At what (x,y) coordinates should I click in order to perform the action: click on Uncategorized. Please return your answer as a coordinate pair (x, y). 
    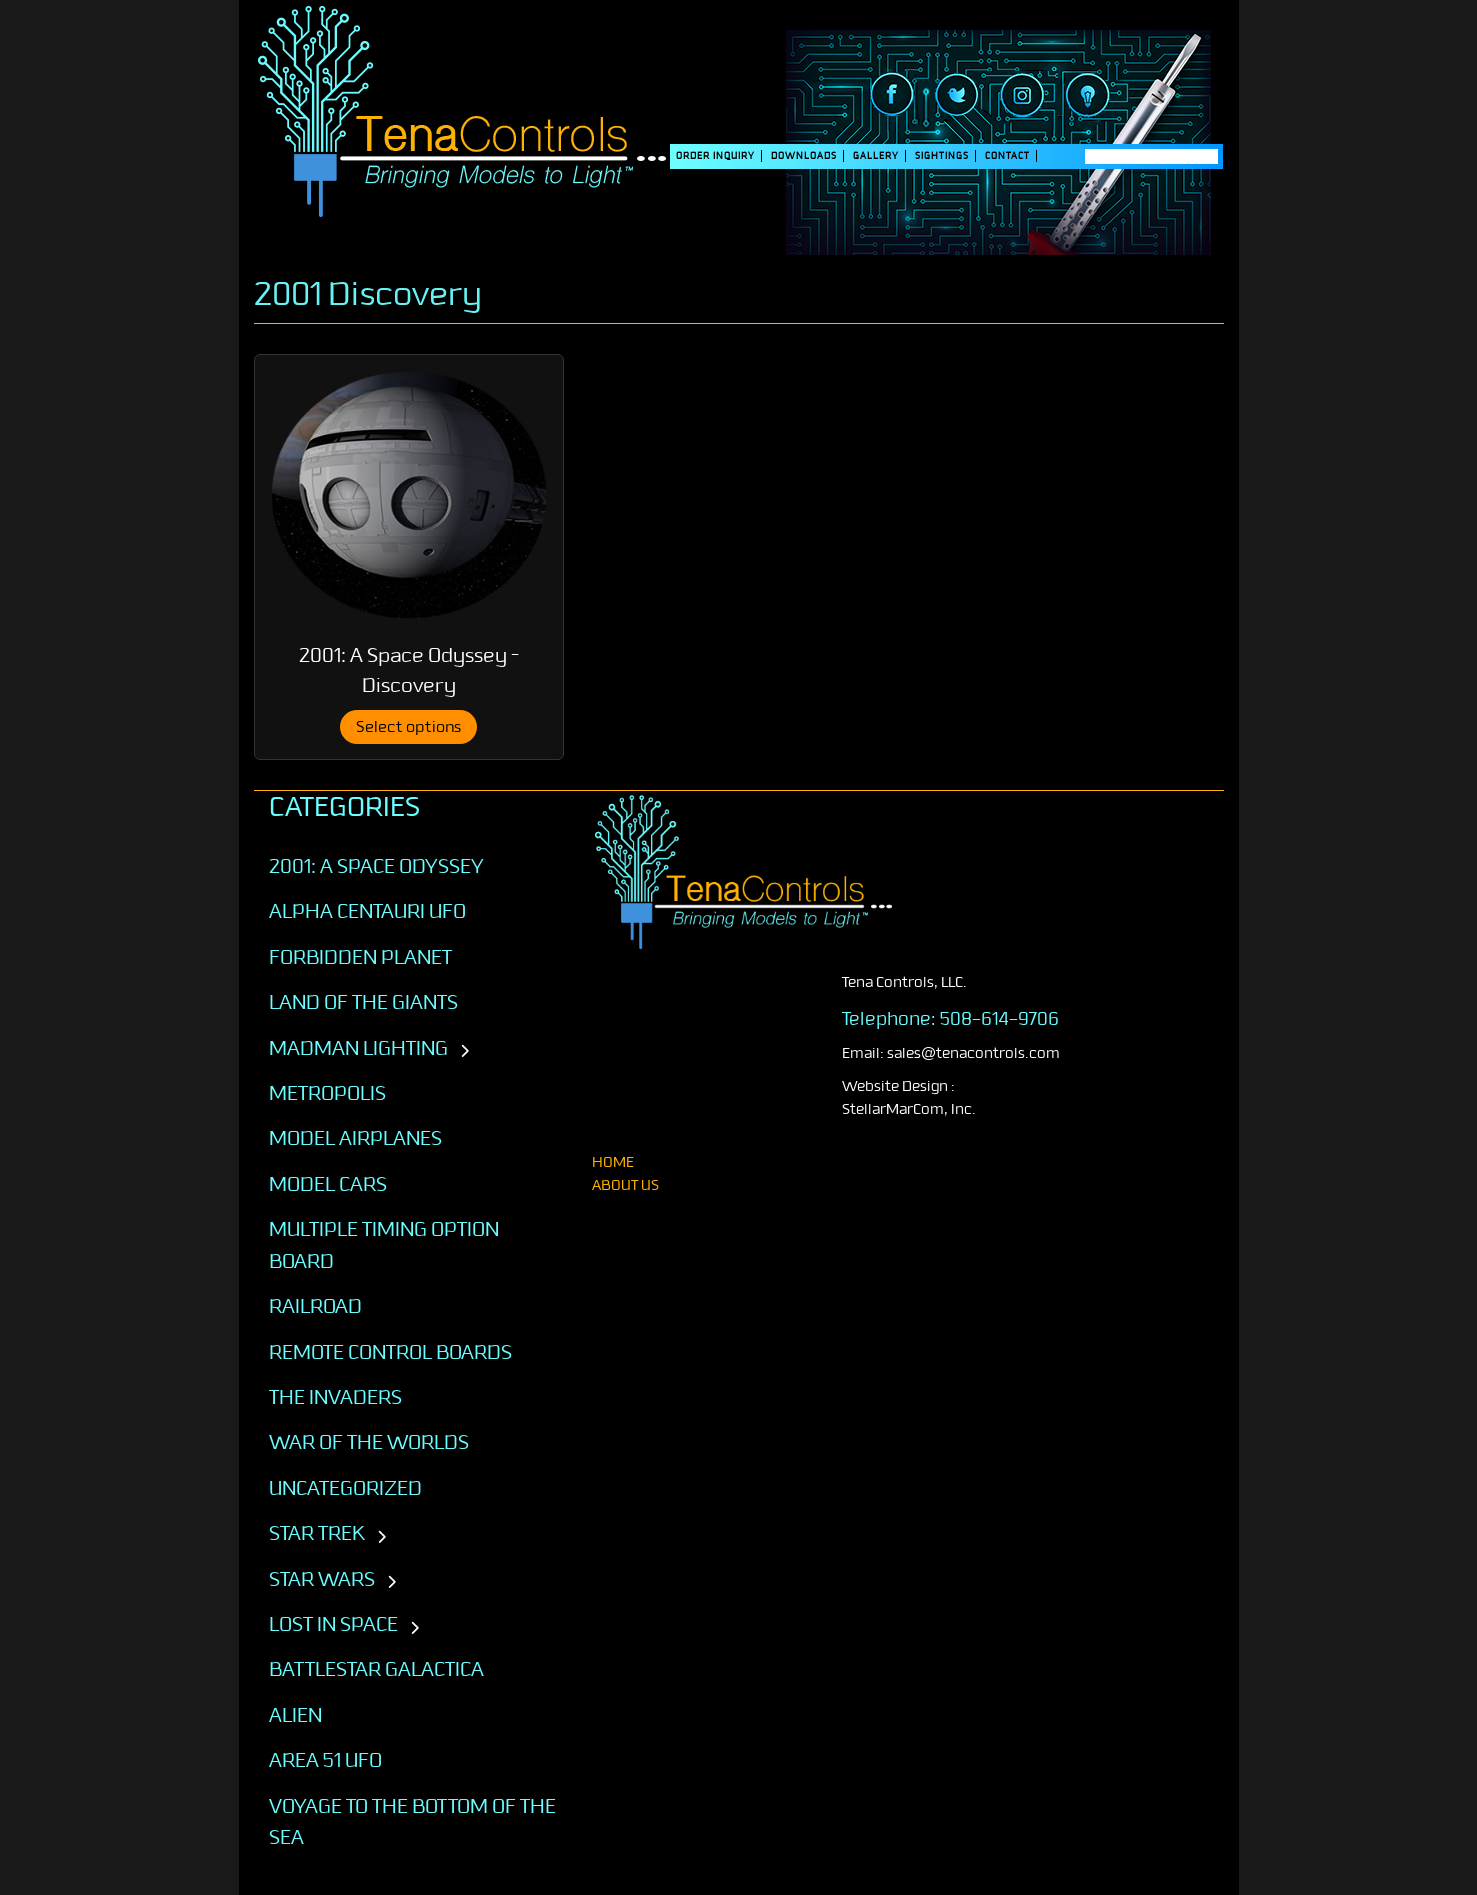
    Looking at the image, I should click on (345, 1488).